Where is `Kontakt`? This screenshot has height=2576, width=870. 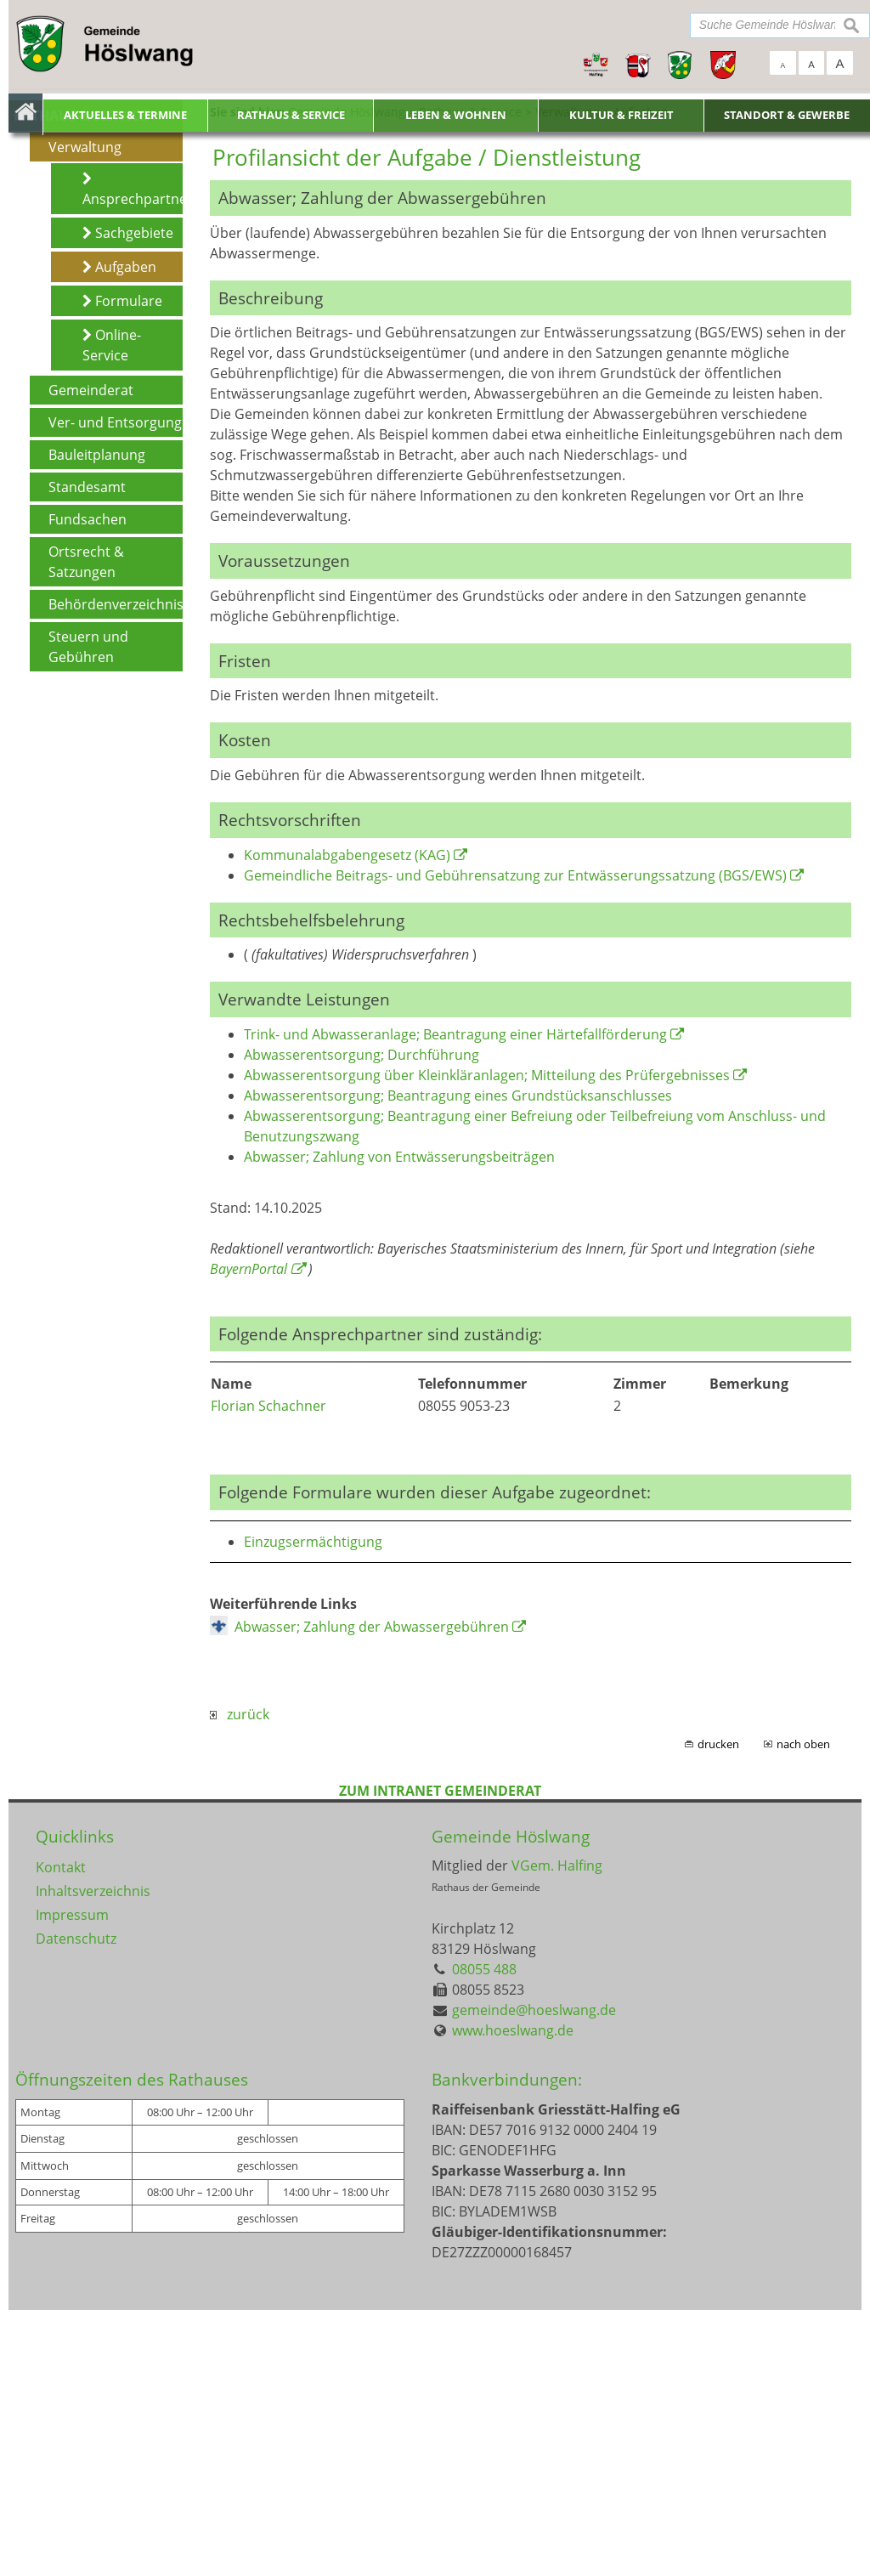 Kontakt is located at coordinates (61, 2134).